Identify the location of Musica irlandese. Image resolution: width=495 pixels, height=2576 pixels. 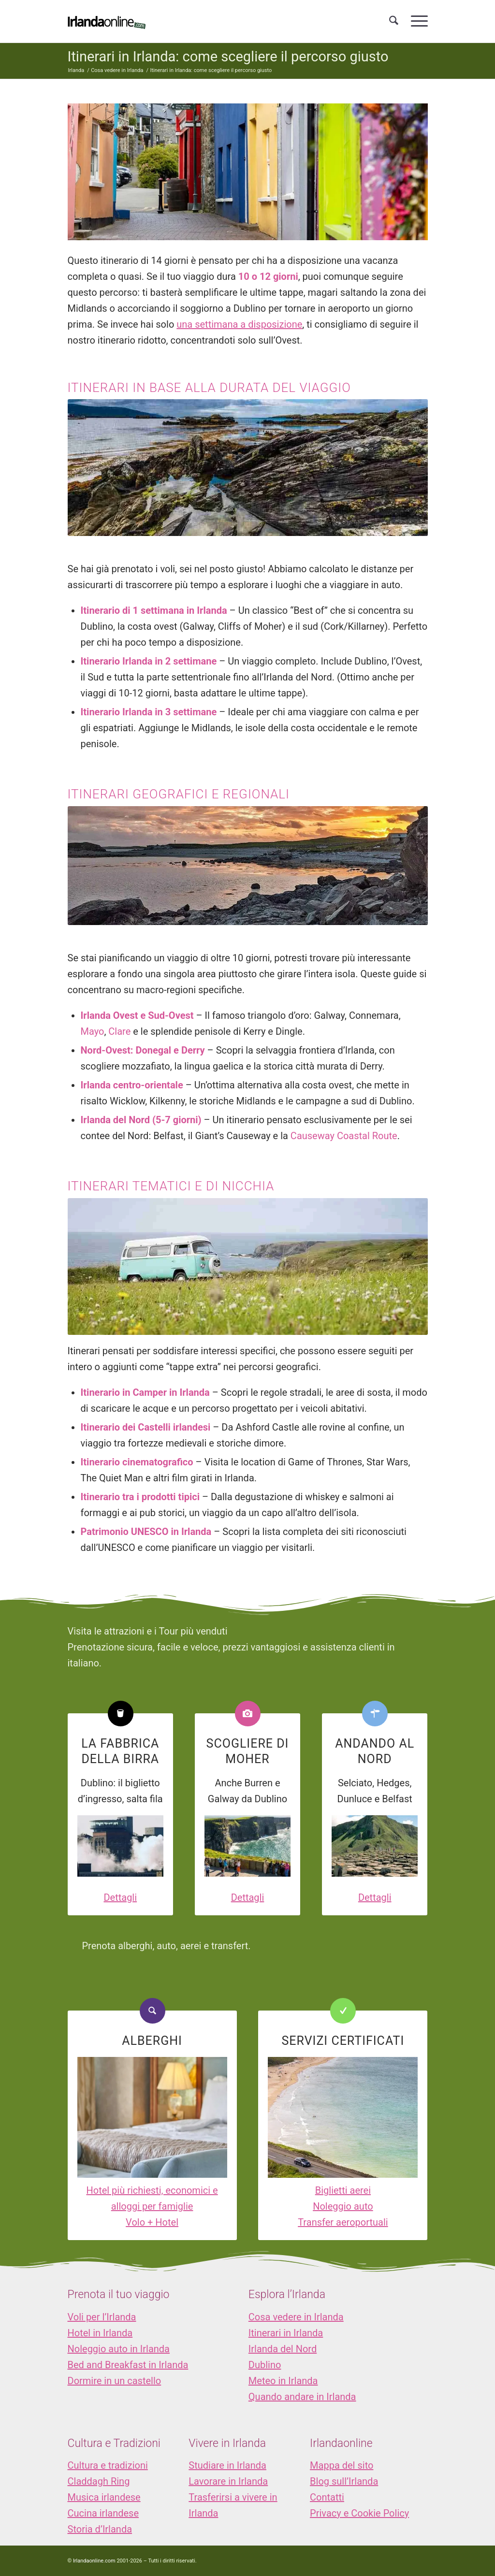
(104, 2497).